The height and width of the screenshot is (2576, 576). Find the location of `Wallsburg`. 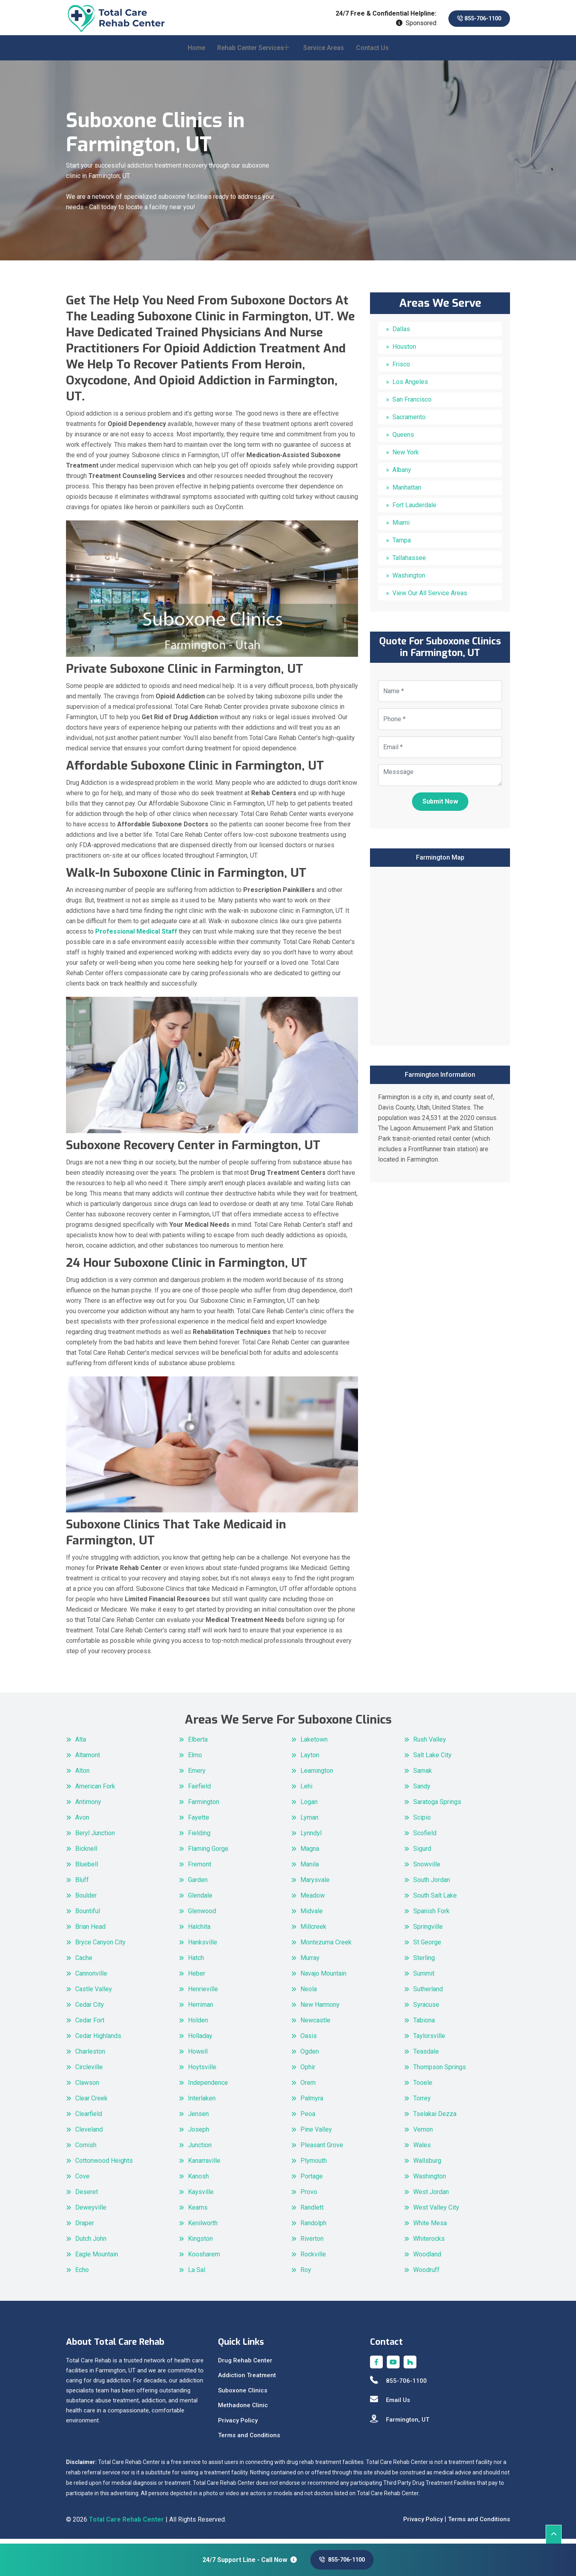

Wallsburg is located at coordinates (427, 2165).